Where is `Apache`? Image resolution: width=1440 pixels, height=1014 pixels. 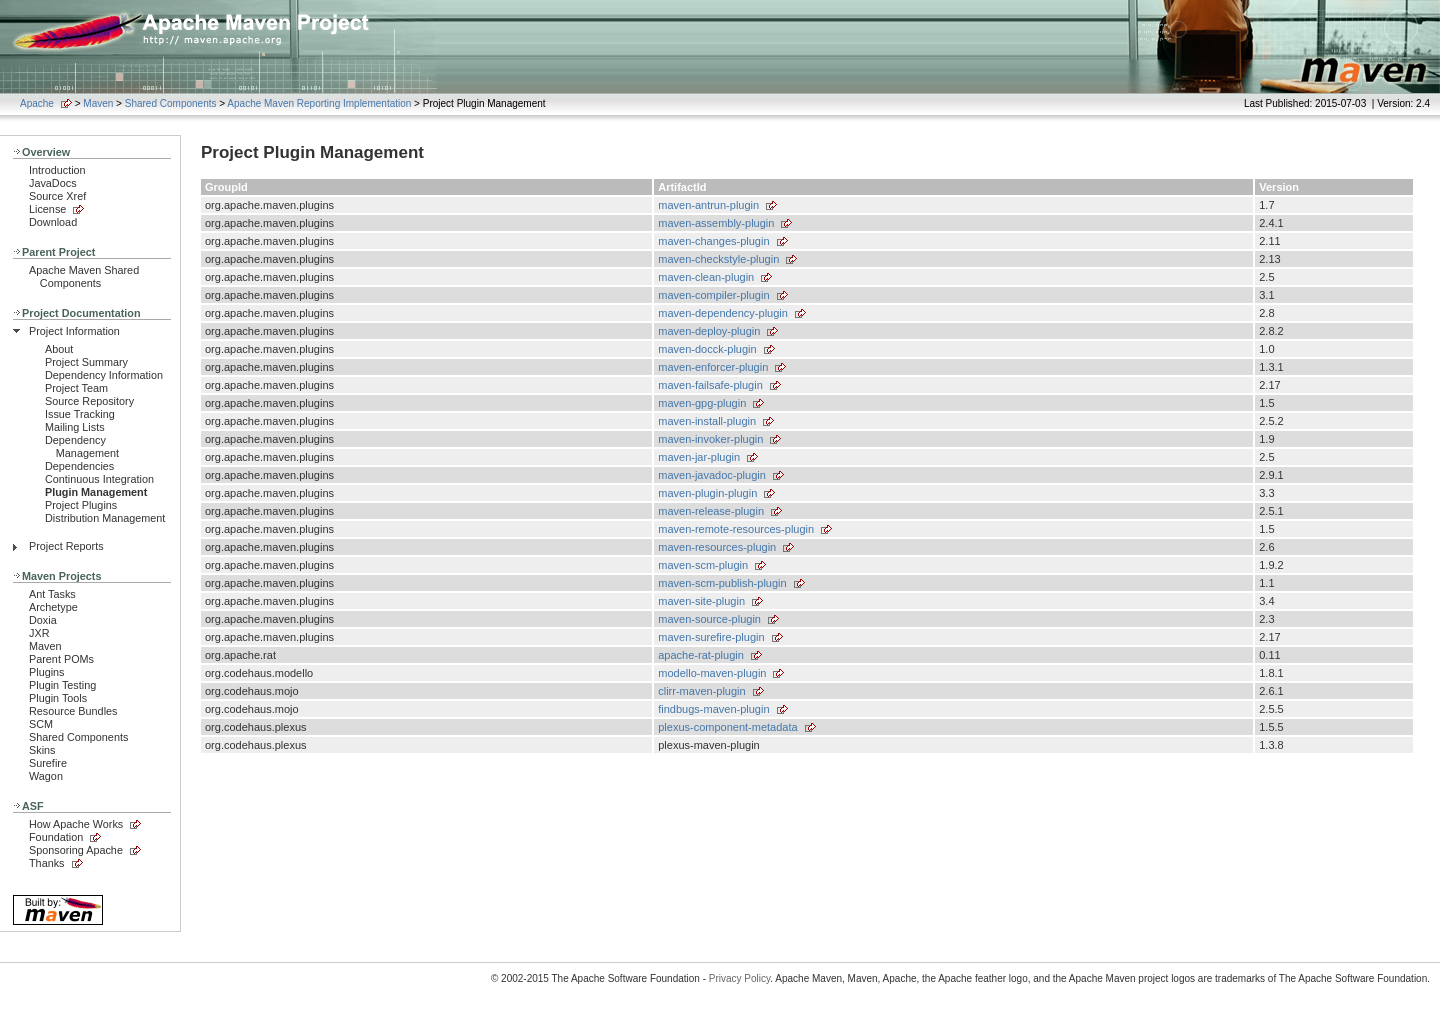 Apache is located at coordinates (37, 103).